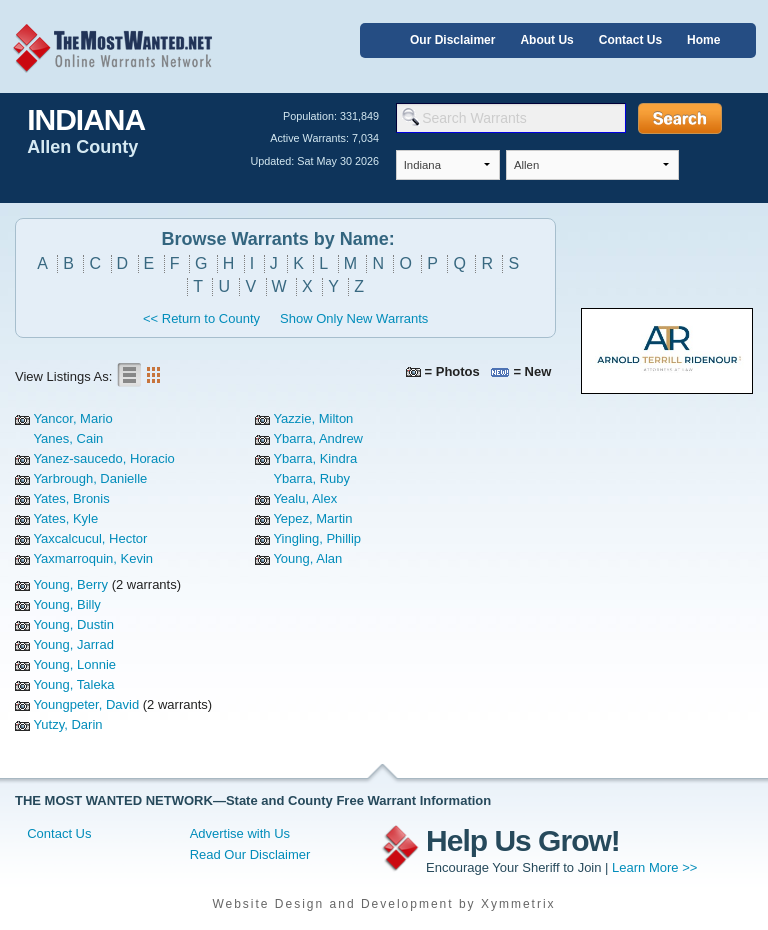  I want to click on Yanes, Cain, so click(68, 438).